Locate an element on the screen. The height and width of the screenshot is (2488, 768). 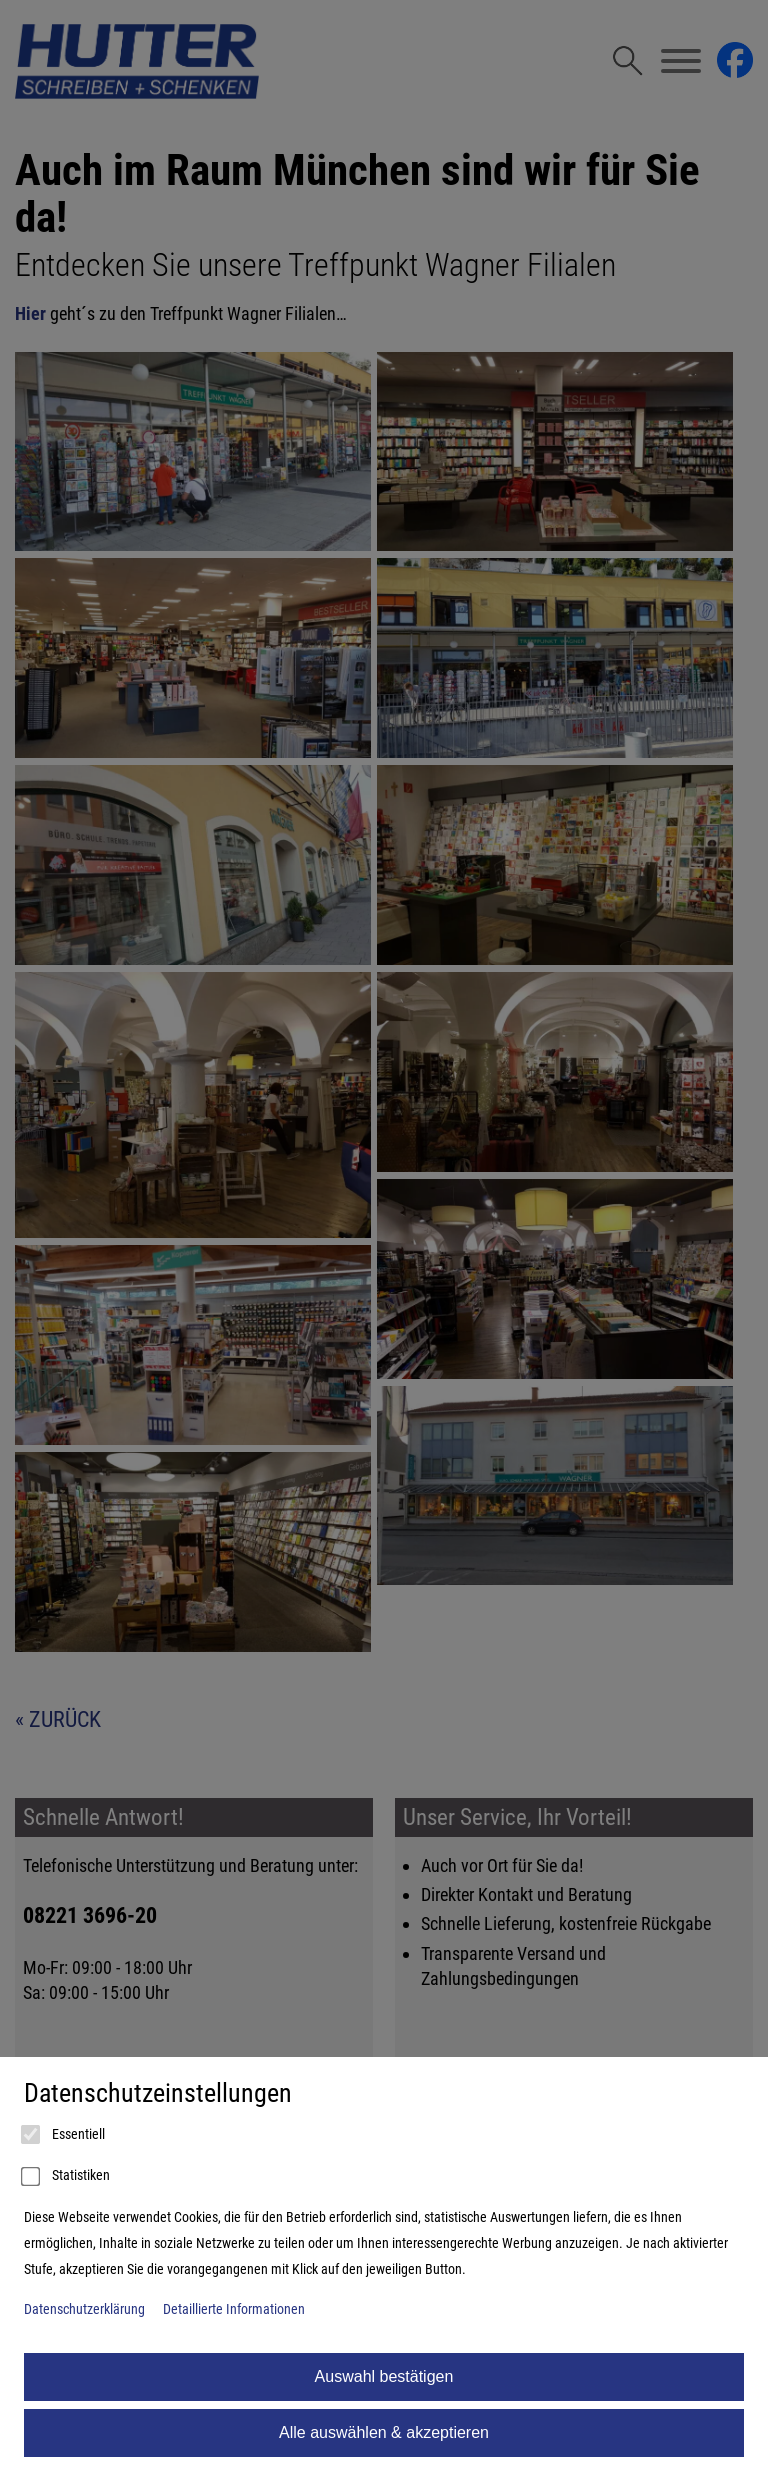
Auswahl bestätigen is located at coordinates (384, 2376).